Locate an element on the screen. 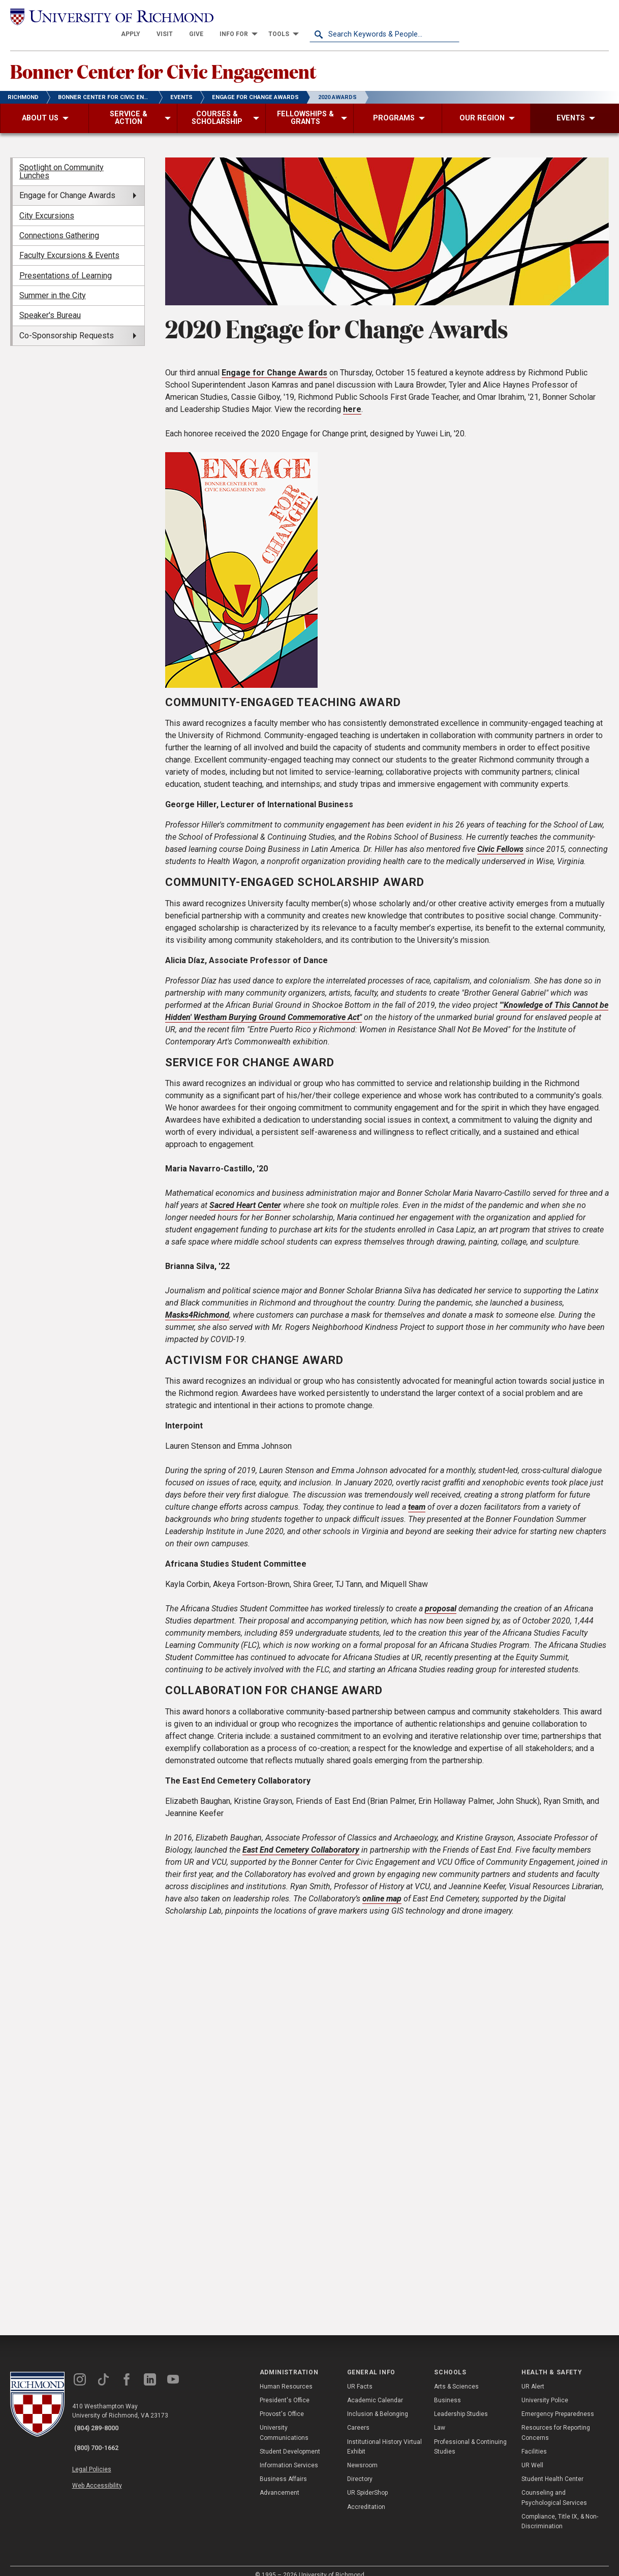 This screenshot has width=619, height=2576. Civic Fellows is located at coordinates (500, 837).